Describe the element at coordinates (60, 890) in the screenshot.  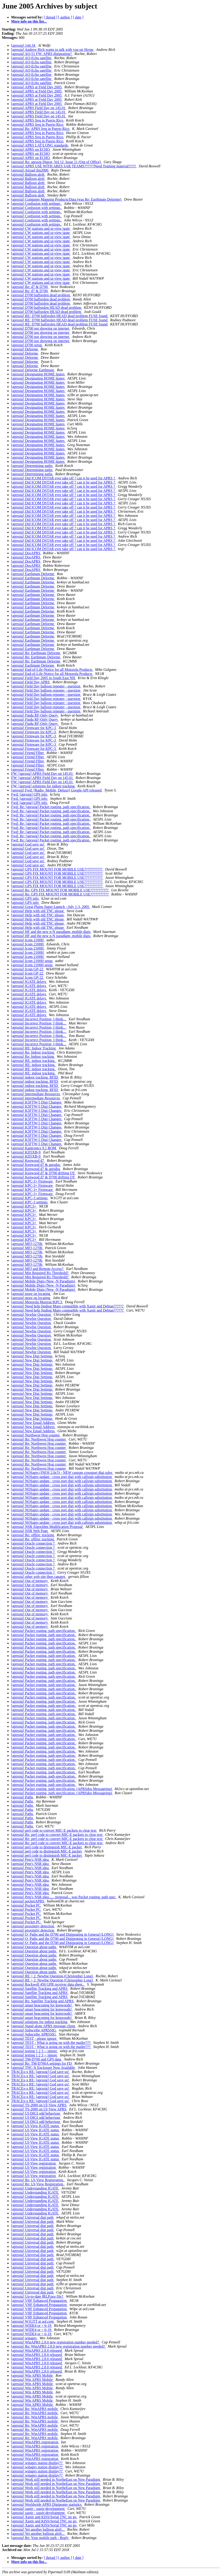
I see `[aprssig] Re: GPS FIX MOUNT FOR MOBILE USE???????????` at that location.